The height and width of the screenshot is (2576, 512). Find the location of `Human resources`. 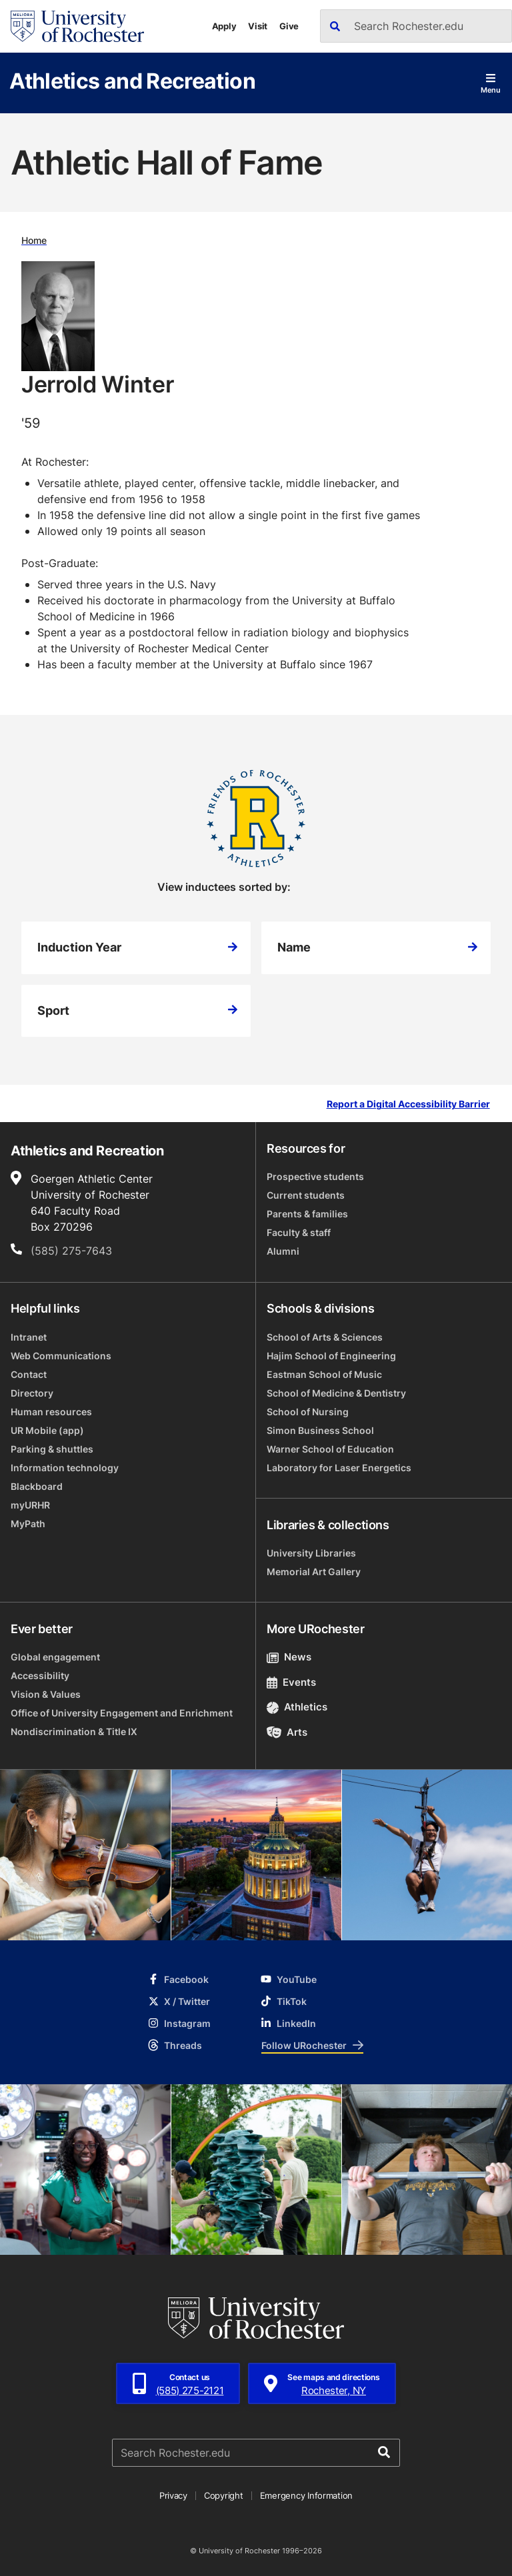

Human resources is located at coordinates (51, 1411).